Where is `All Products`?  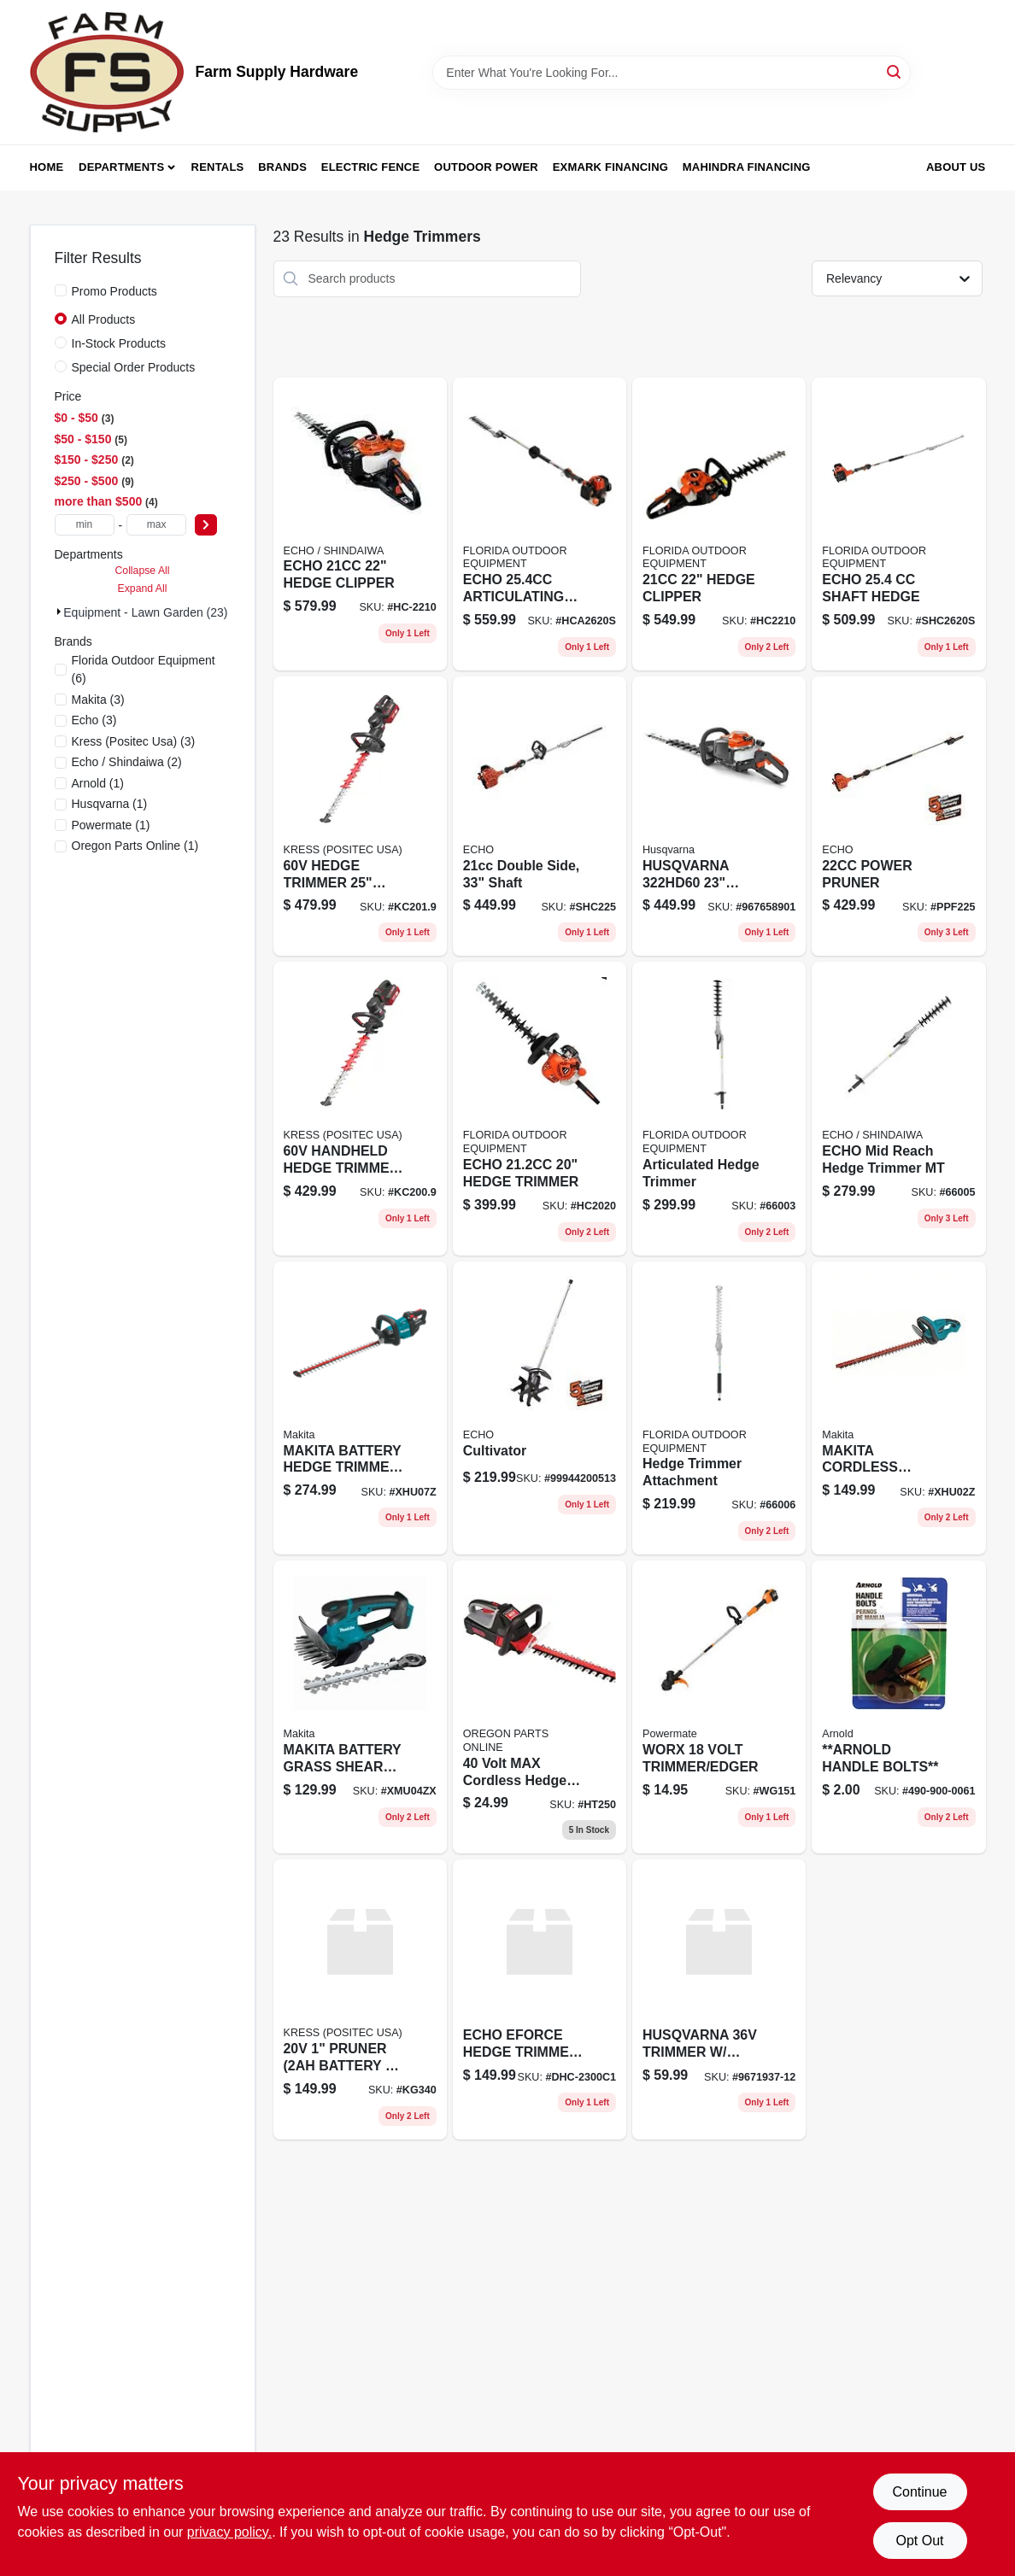 All Products is located at coordinates (104, 319).